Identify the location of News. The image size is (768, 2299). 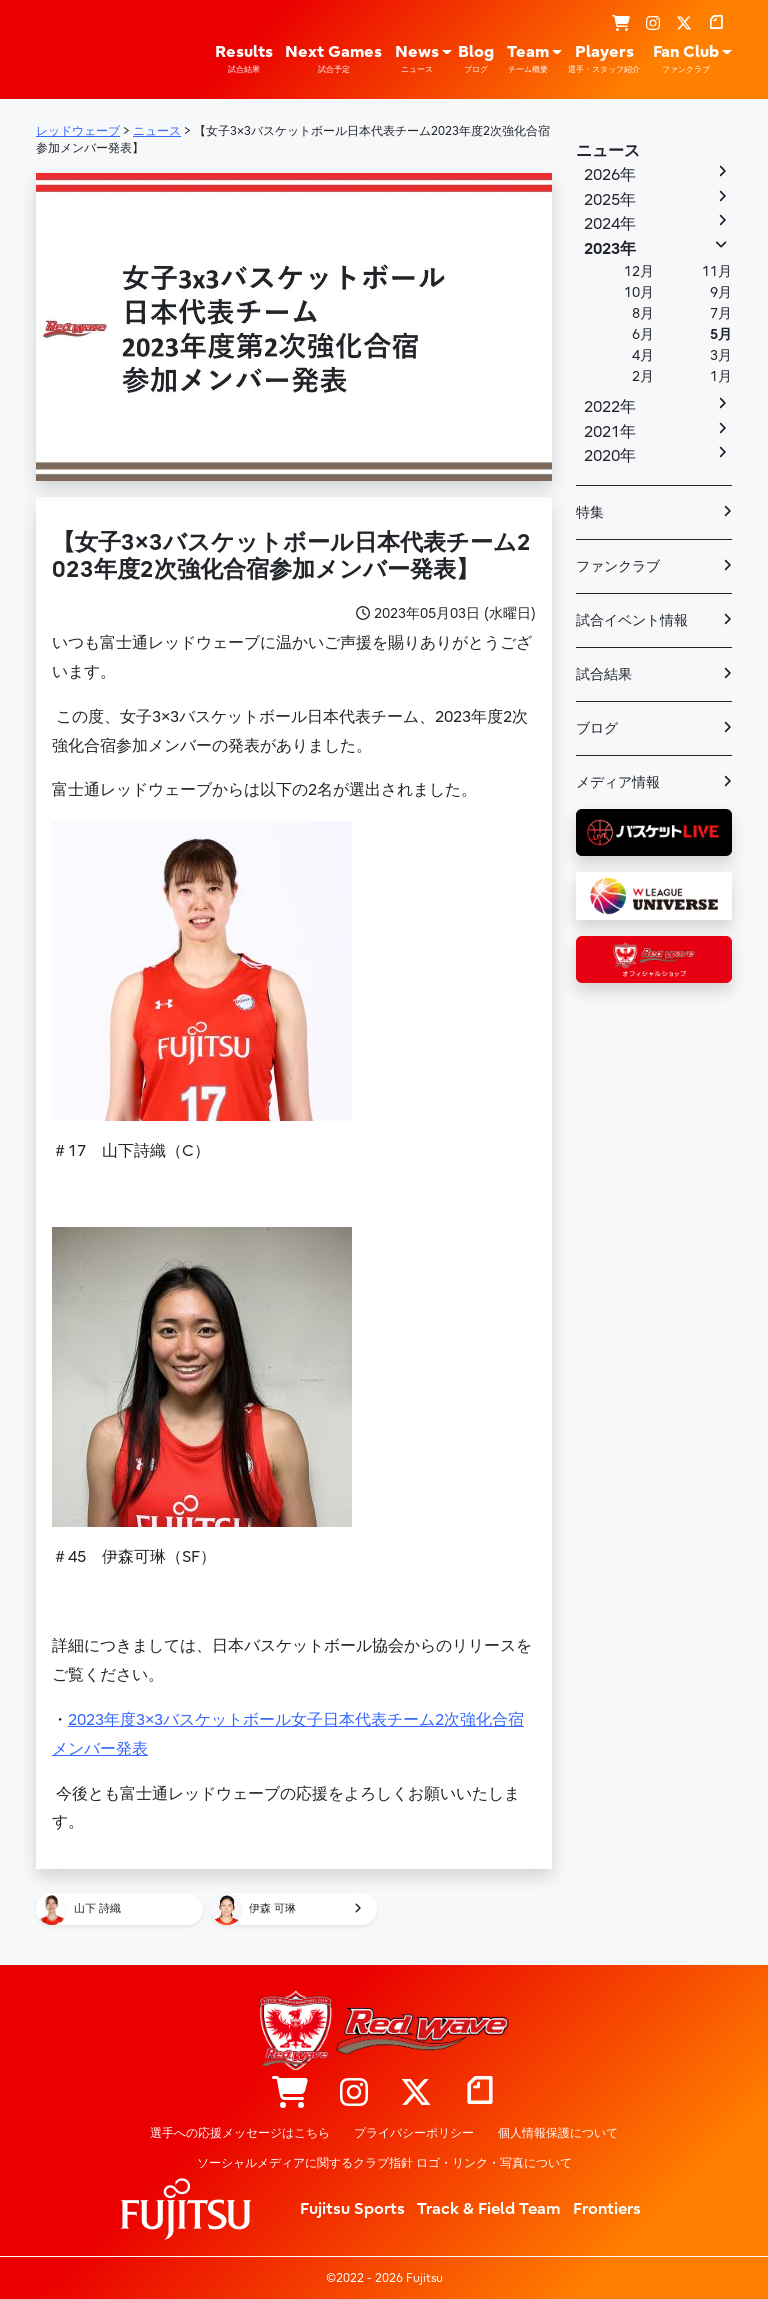
(417, 59).